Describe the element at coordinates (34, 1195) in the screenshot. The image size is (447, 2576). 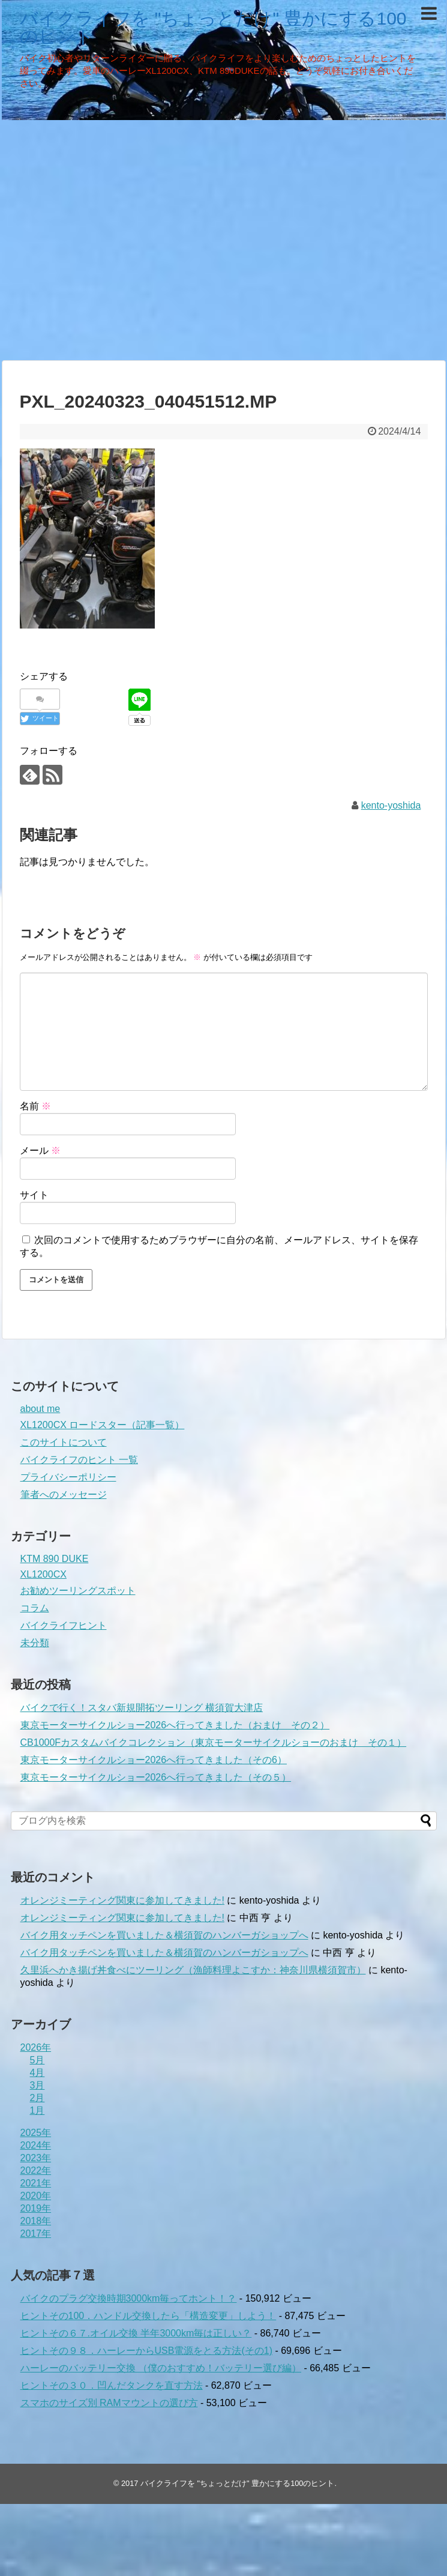
I see `サイト` at that location.